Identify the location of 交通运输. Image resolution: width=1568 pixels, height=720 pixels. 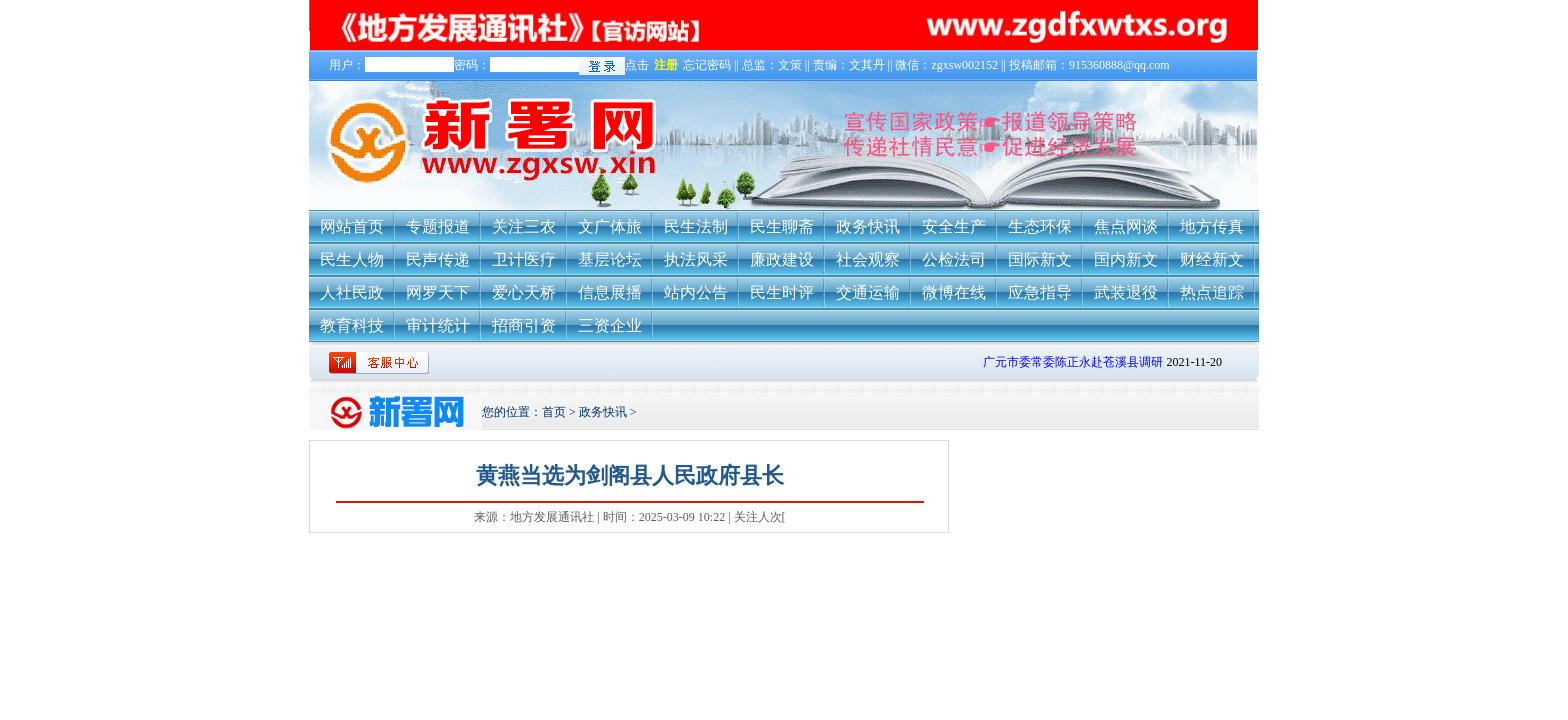
(868, 292).